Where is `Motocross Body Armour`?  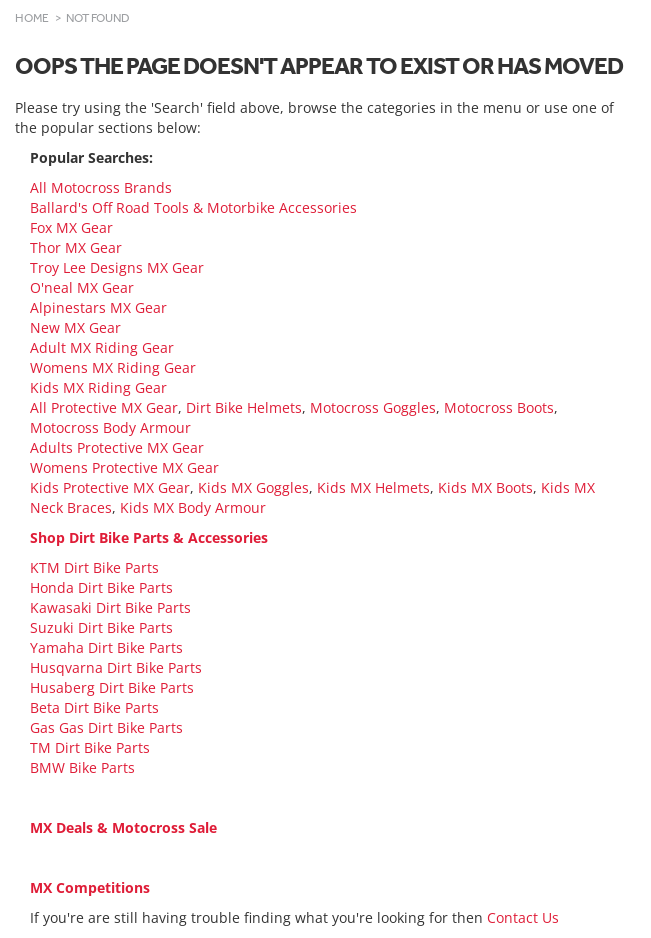 Motocross Body Armour is located at coordinates (110, 427).